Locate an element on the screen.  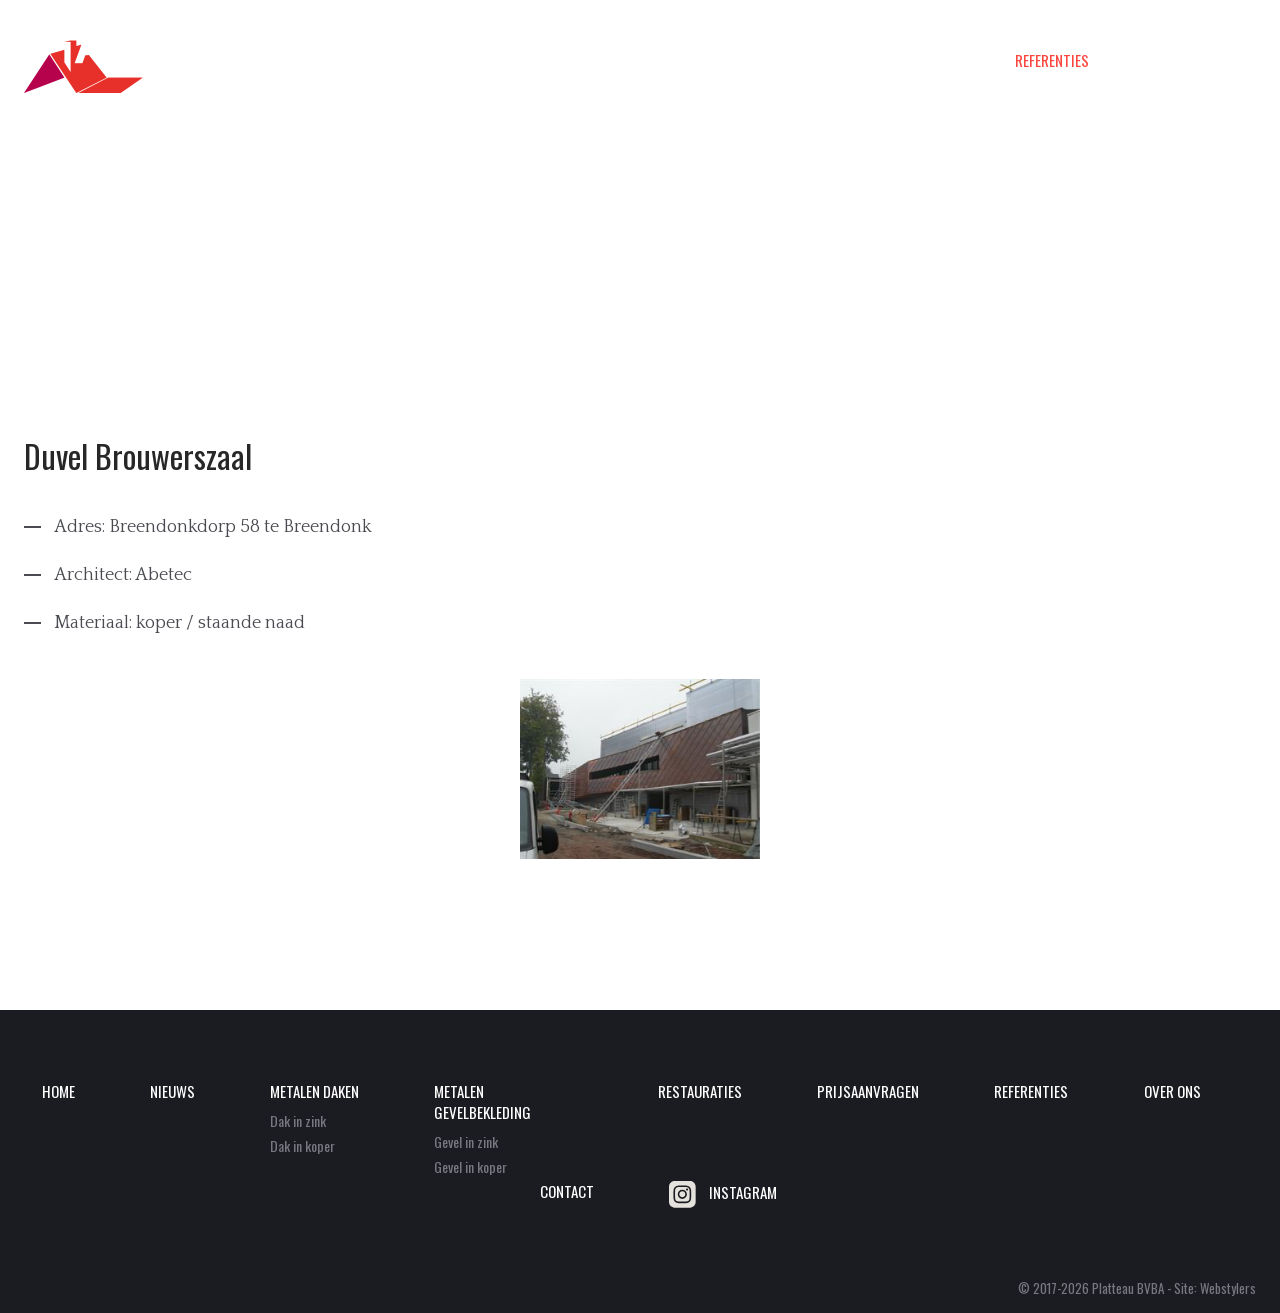
Metalen daken is located at coordinates (522, 60).